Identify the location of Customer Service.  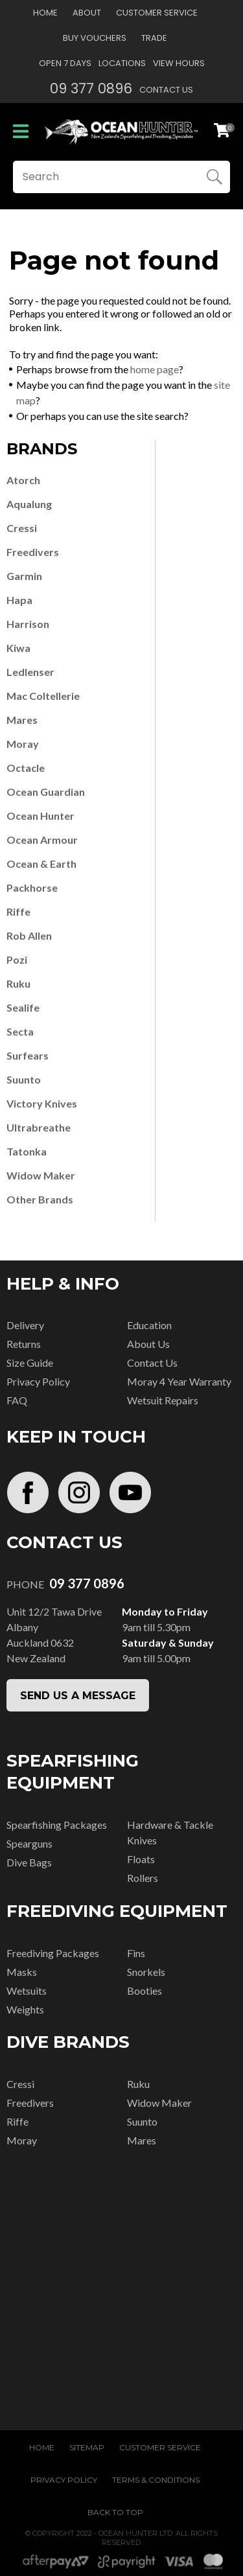
(157, 12).